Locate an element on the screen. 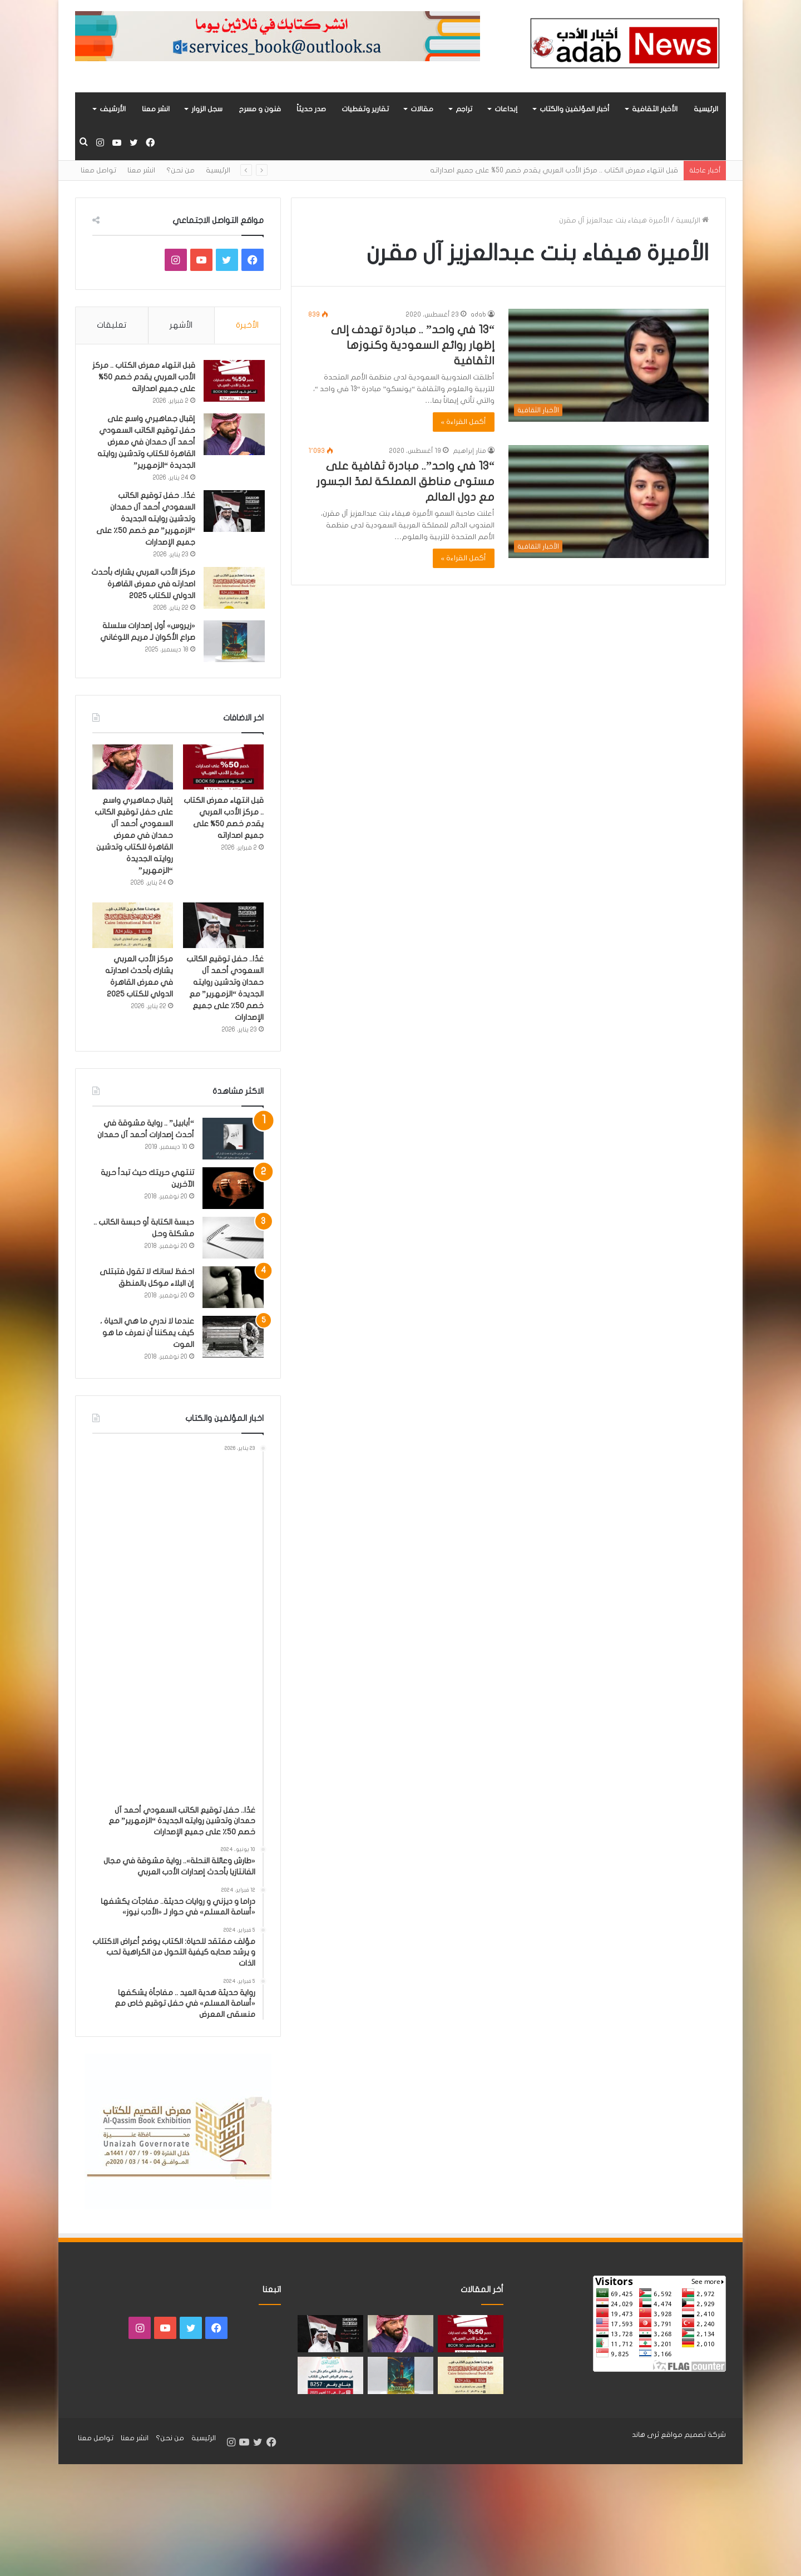  أكمل القراءة » is located at coordinates (464, 422).